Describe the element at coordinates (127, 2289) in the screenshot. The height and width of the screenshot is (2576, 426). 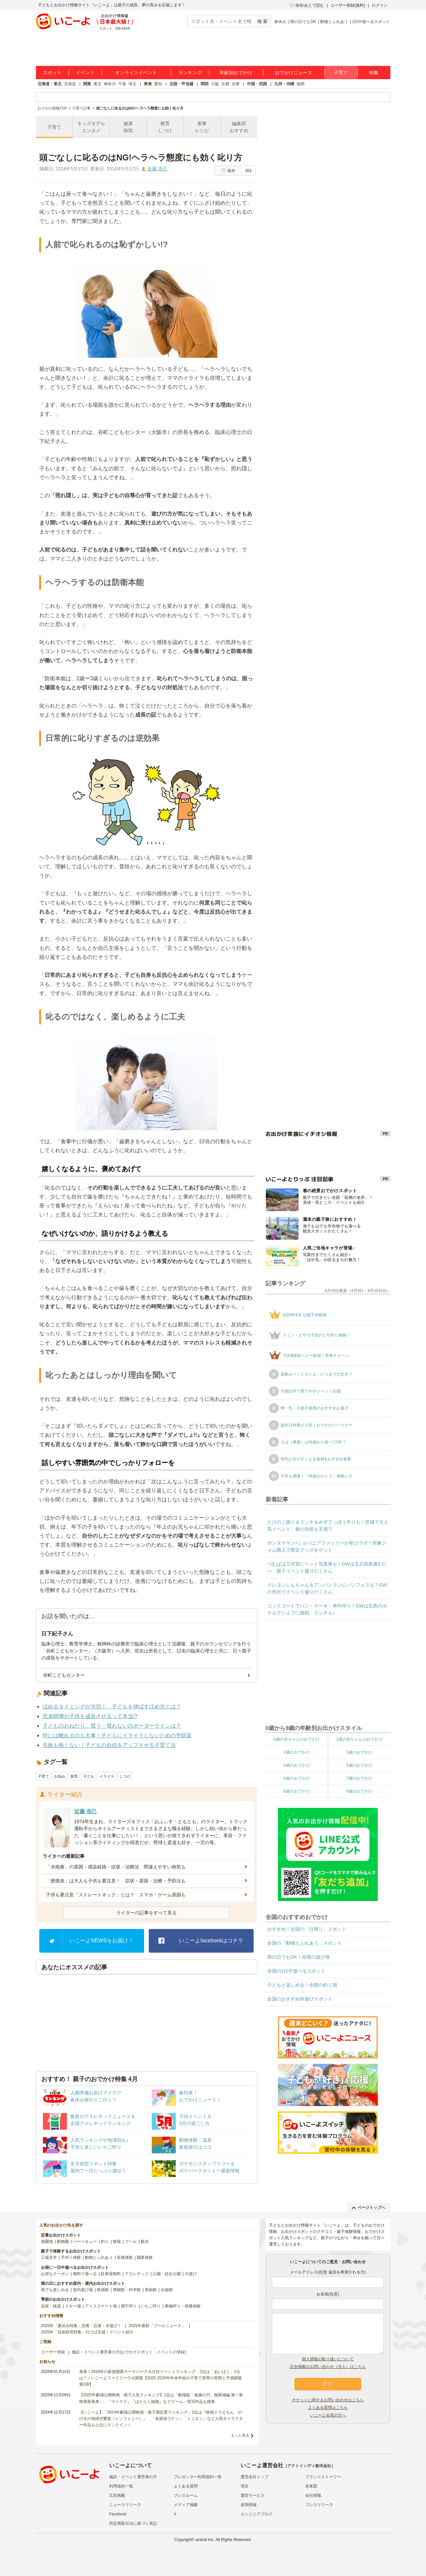
I see `博物館・科学館` at that location.